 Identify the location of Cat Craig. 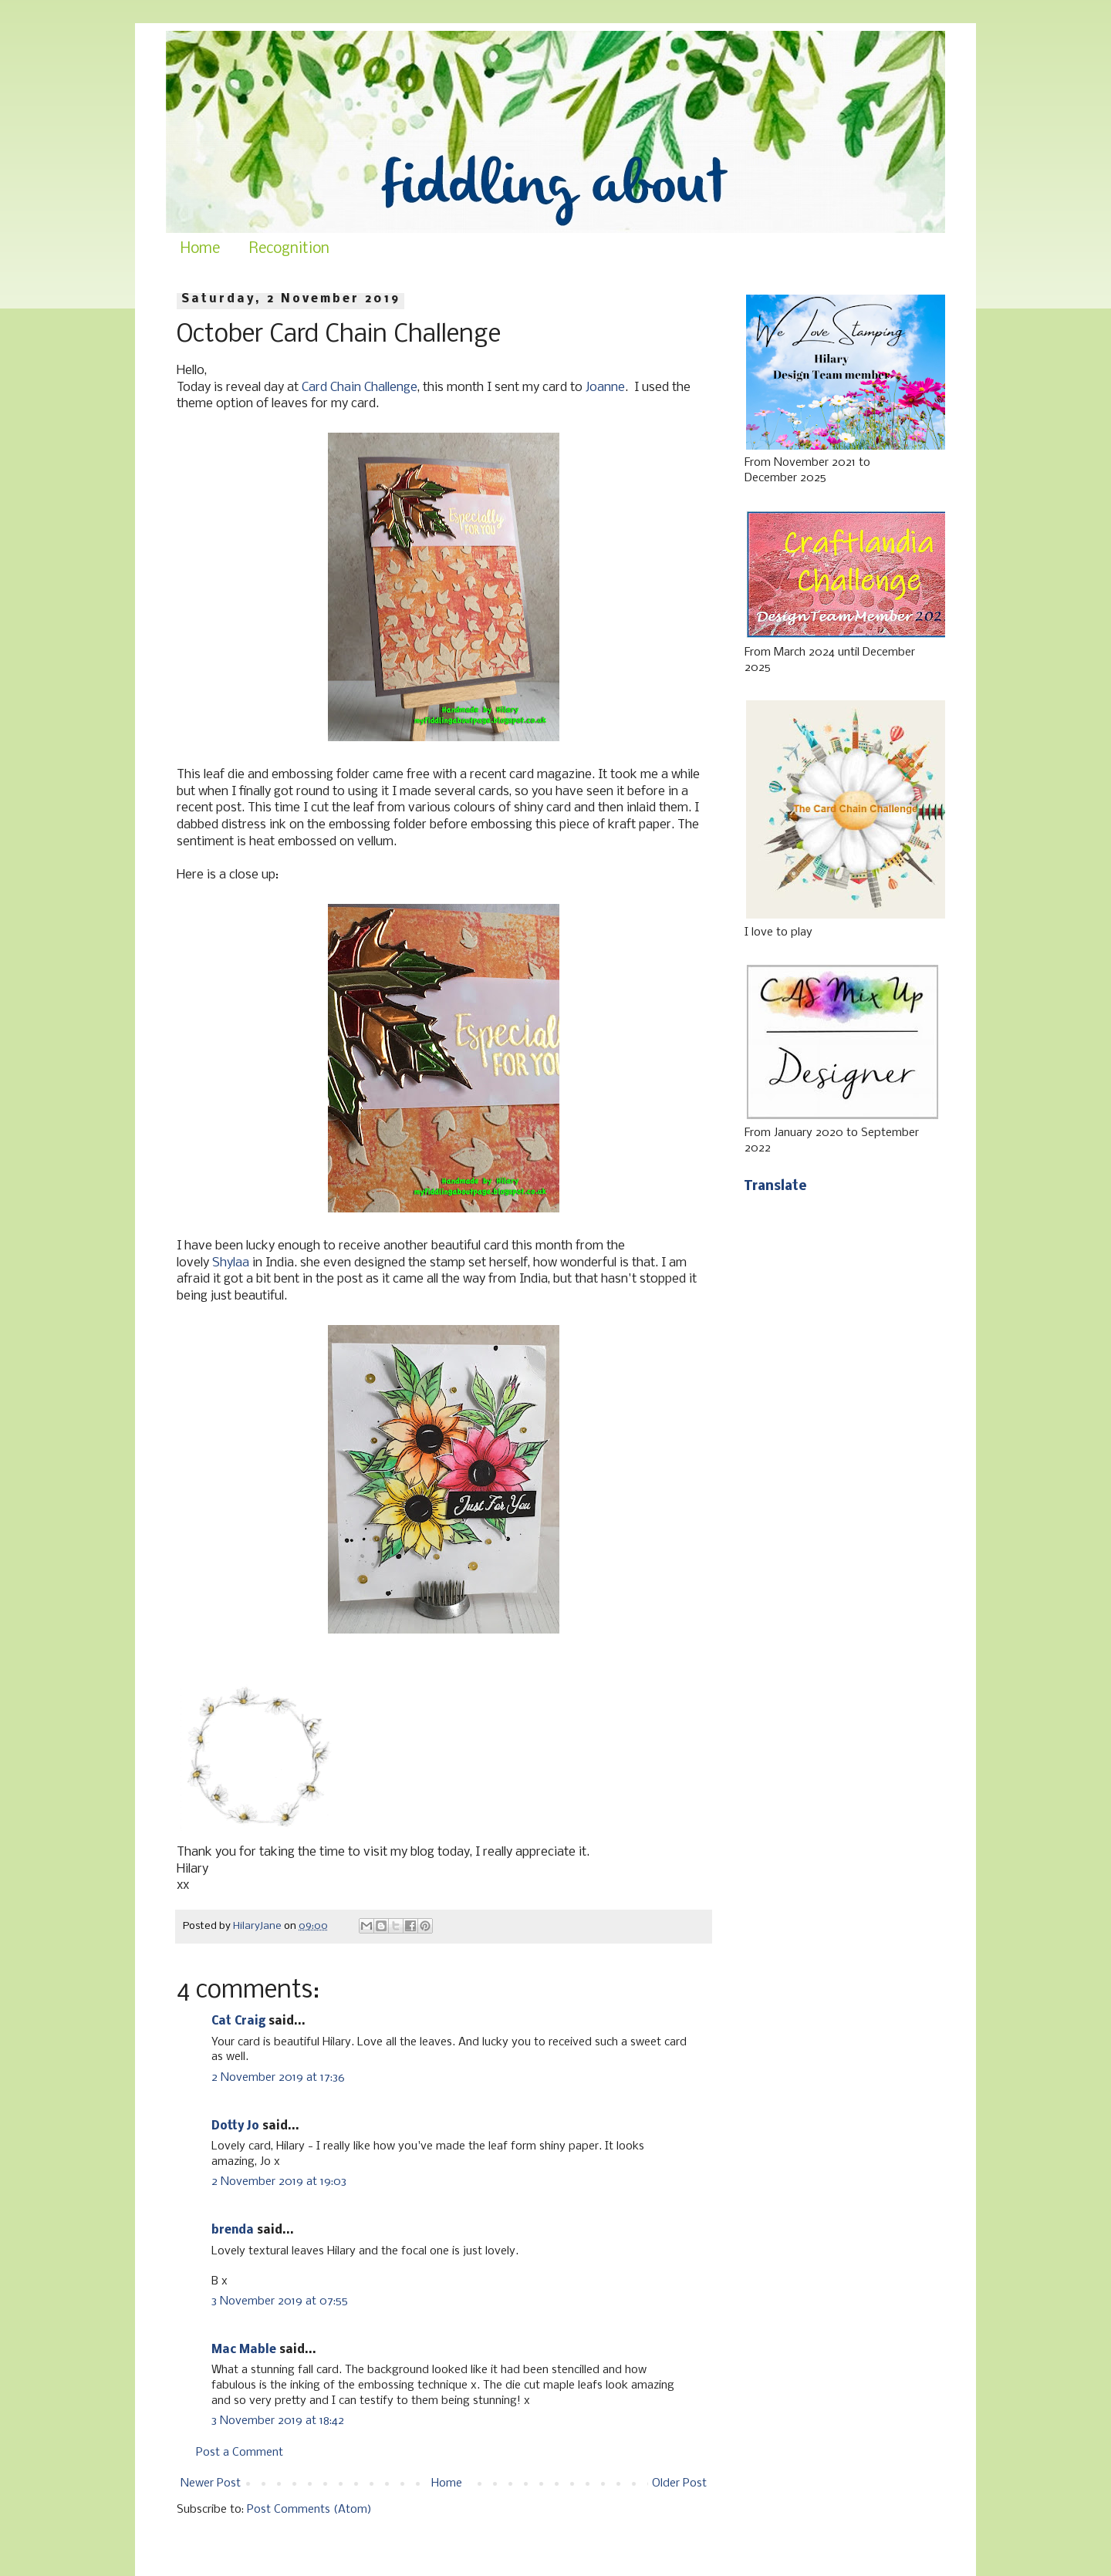
(238, 2021).